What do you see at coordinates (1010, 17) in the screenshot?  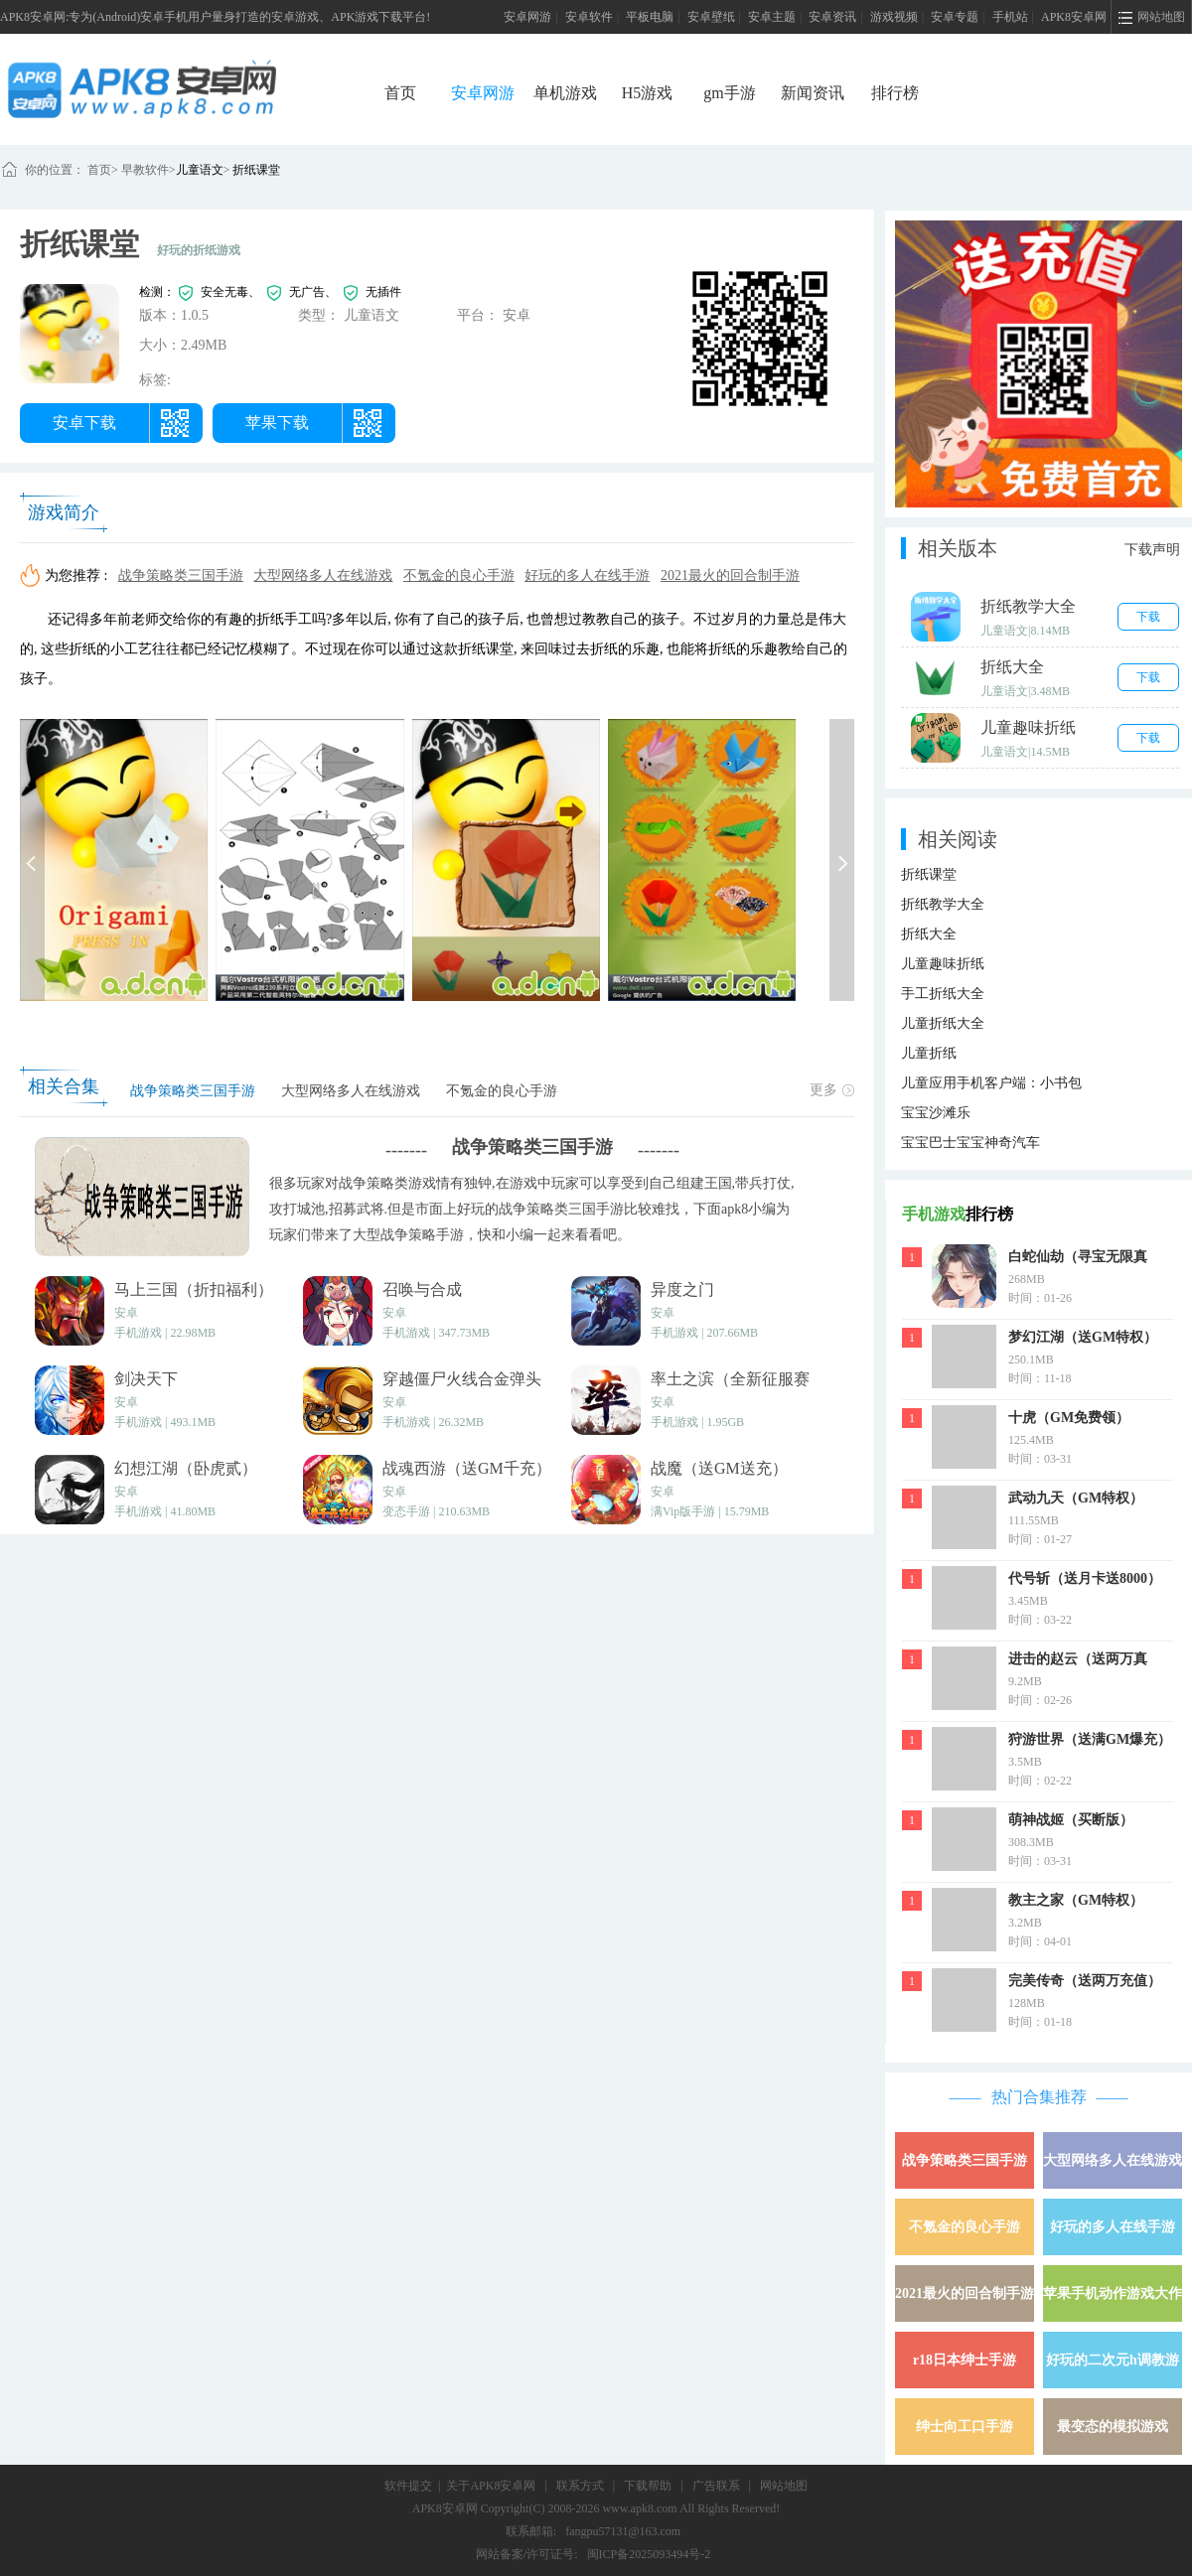 I see `手机站` at bounding box center [1010, 17].